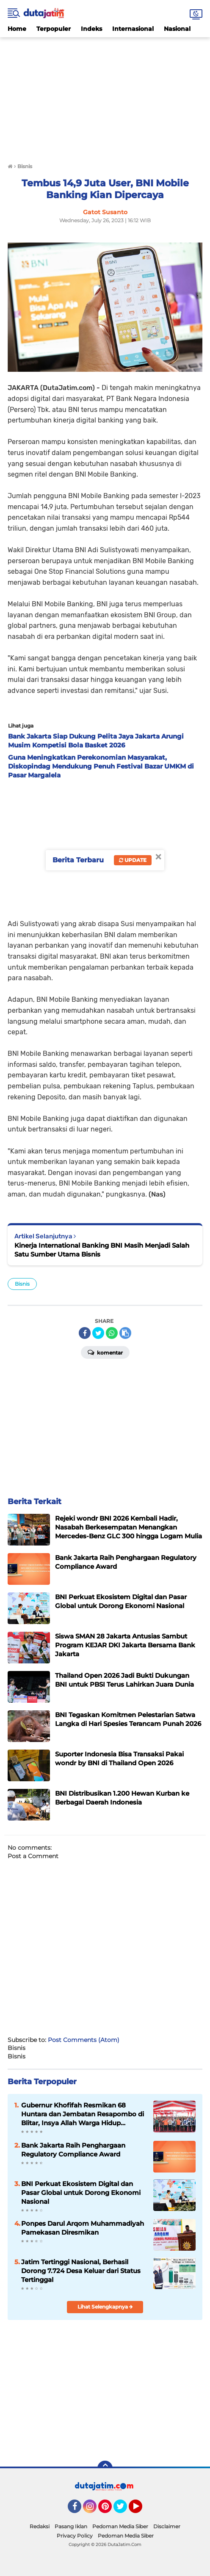  What do you see at coordinates (105, 2306) in the screenshot?
I see `Lihat Selengkapnya` at bounding box center [105, 2306].